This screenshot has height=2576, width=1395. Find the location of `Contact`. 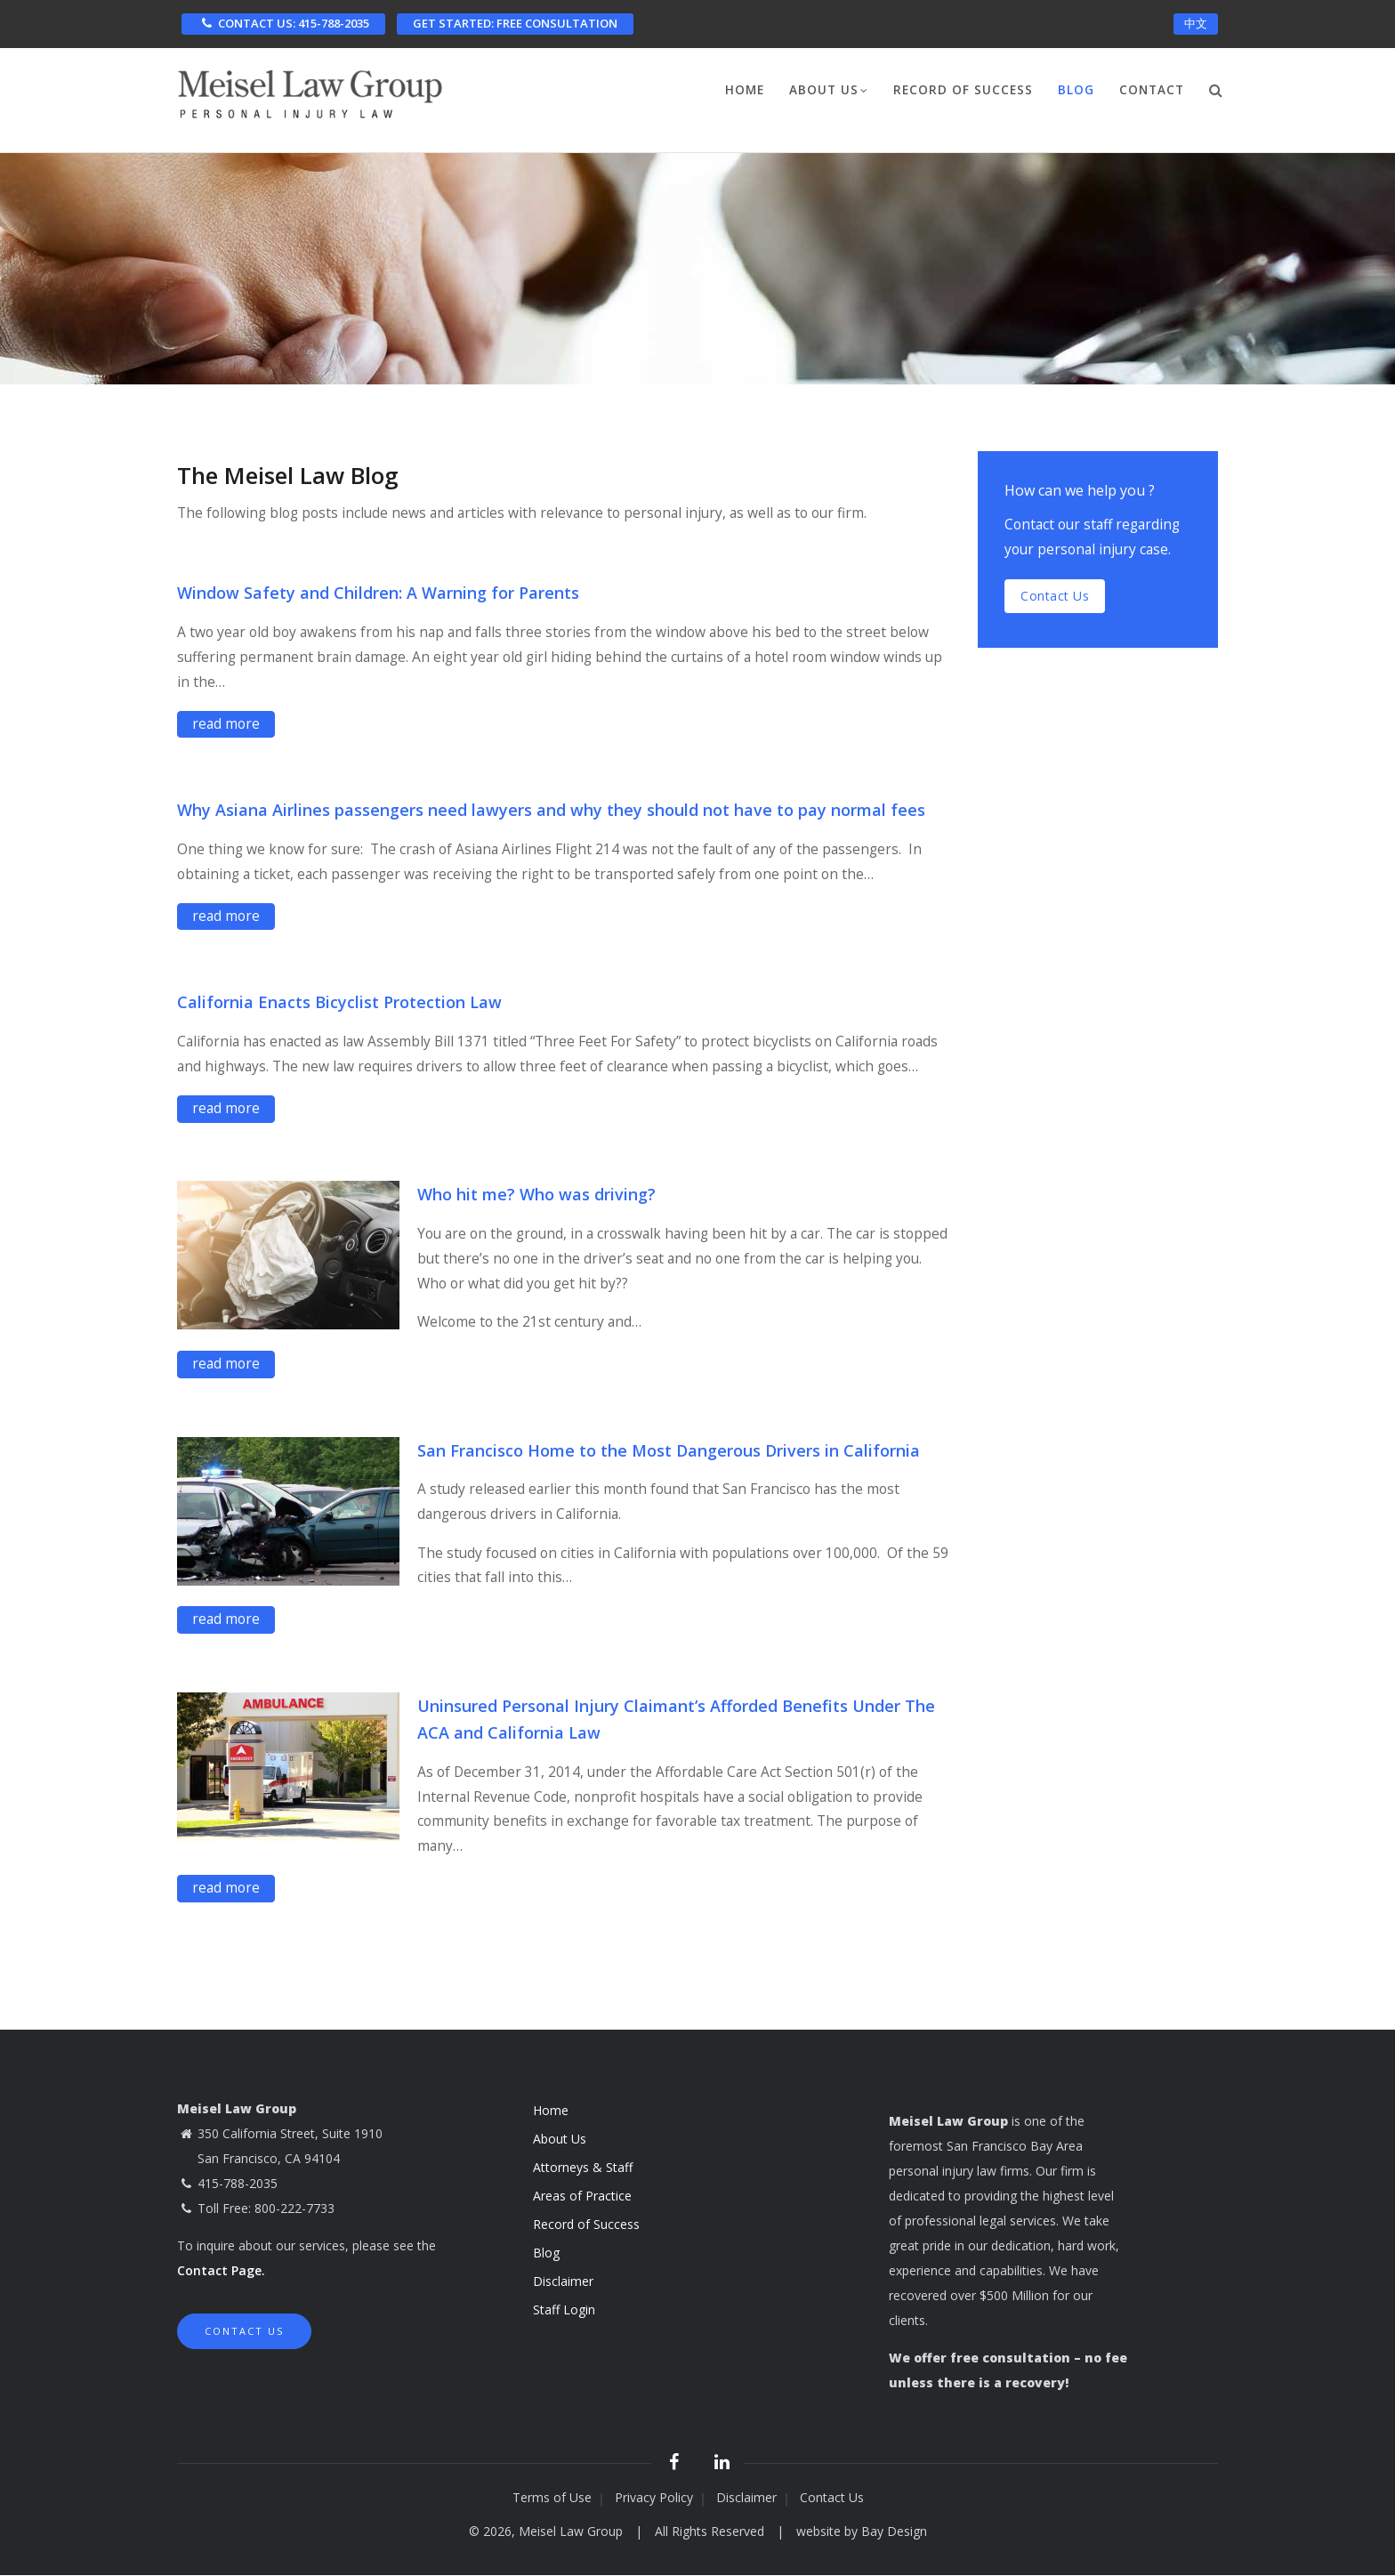

Contact is located at coordinates (1151, 90).